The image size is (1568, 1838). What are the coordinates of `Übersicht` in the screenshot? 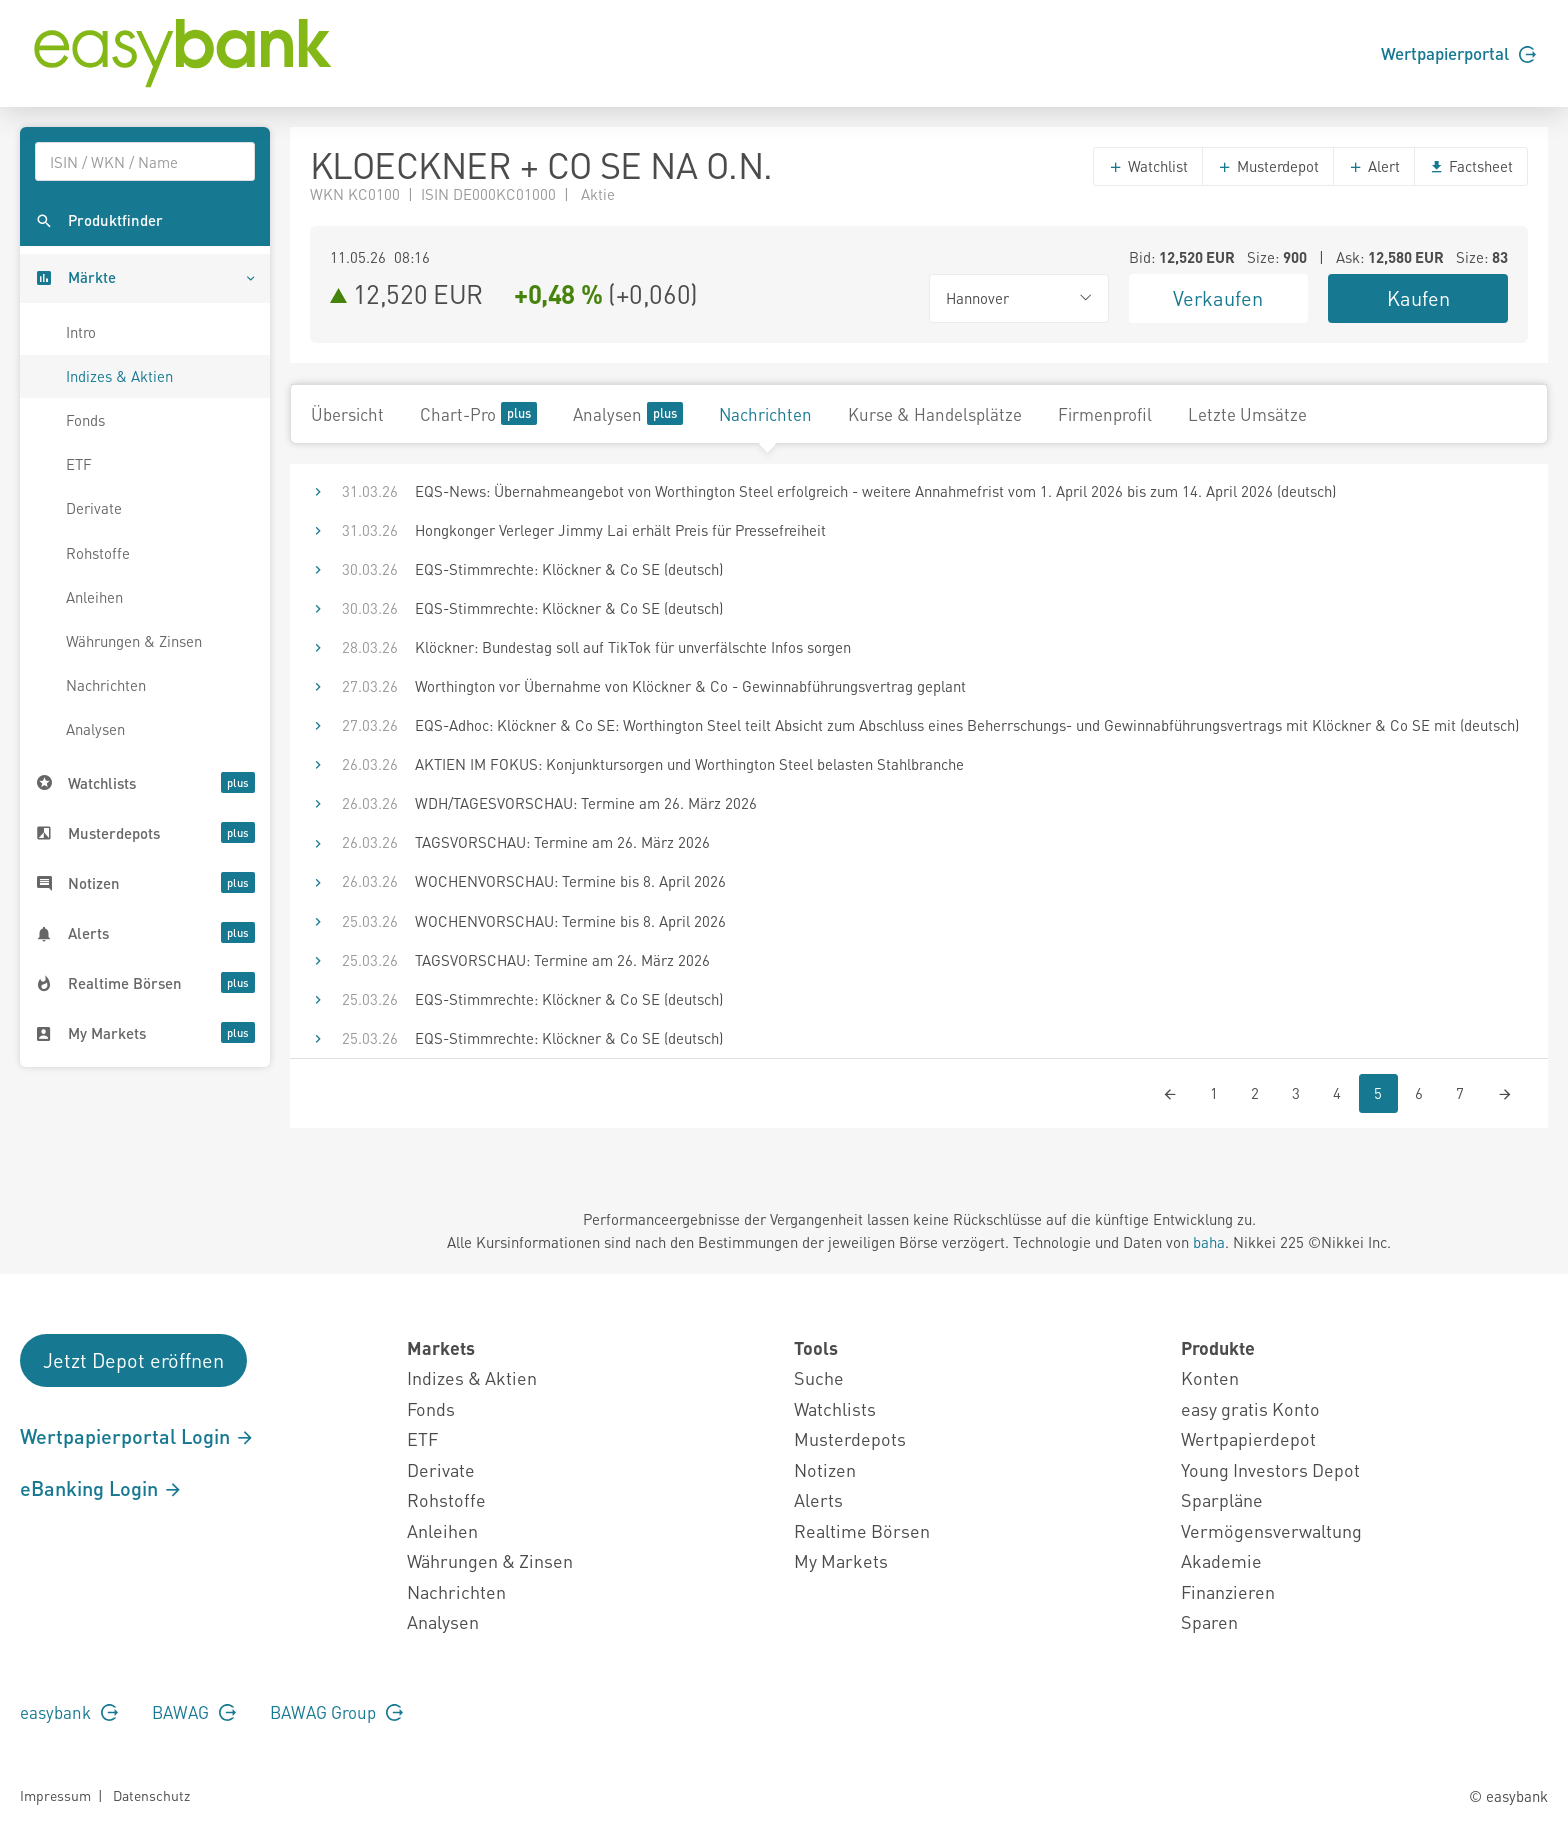 It's located at (347, 414).